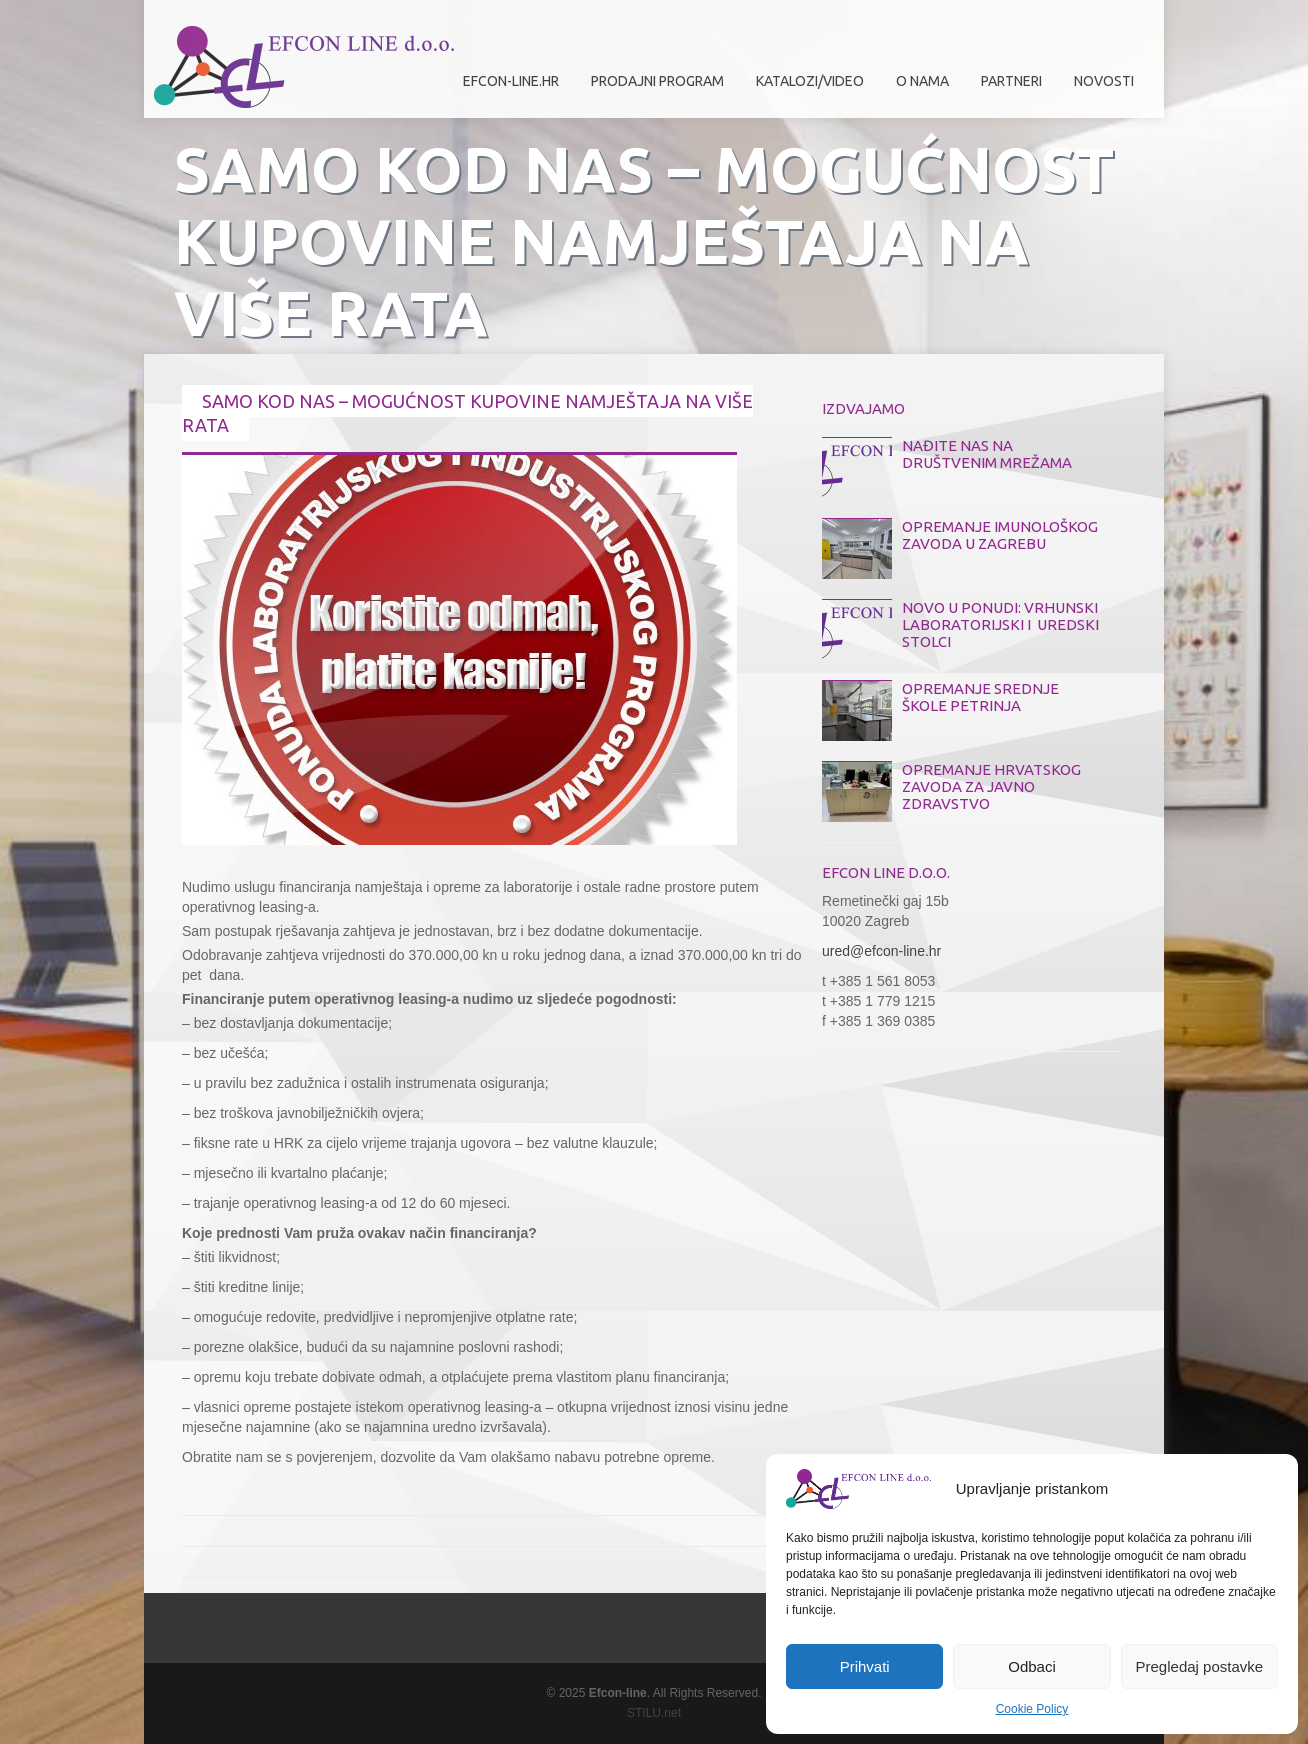 The image size is (1308, 1744). Describe the element at coordinates (1200, 1666) in the screenshot. I see `Pregledaj postavke` at that location.